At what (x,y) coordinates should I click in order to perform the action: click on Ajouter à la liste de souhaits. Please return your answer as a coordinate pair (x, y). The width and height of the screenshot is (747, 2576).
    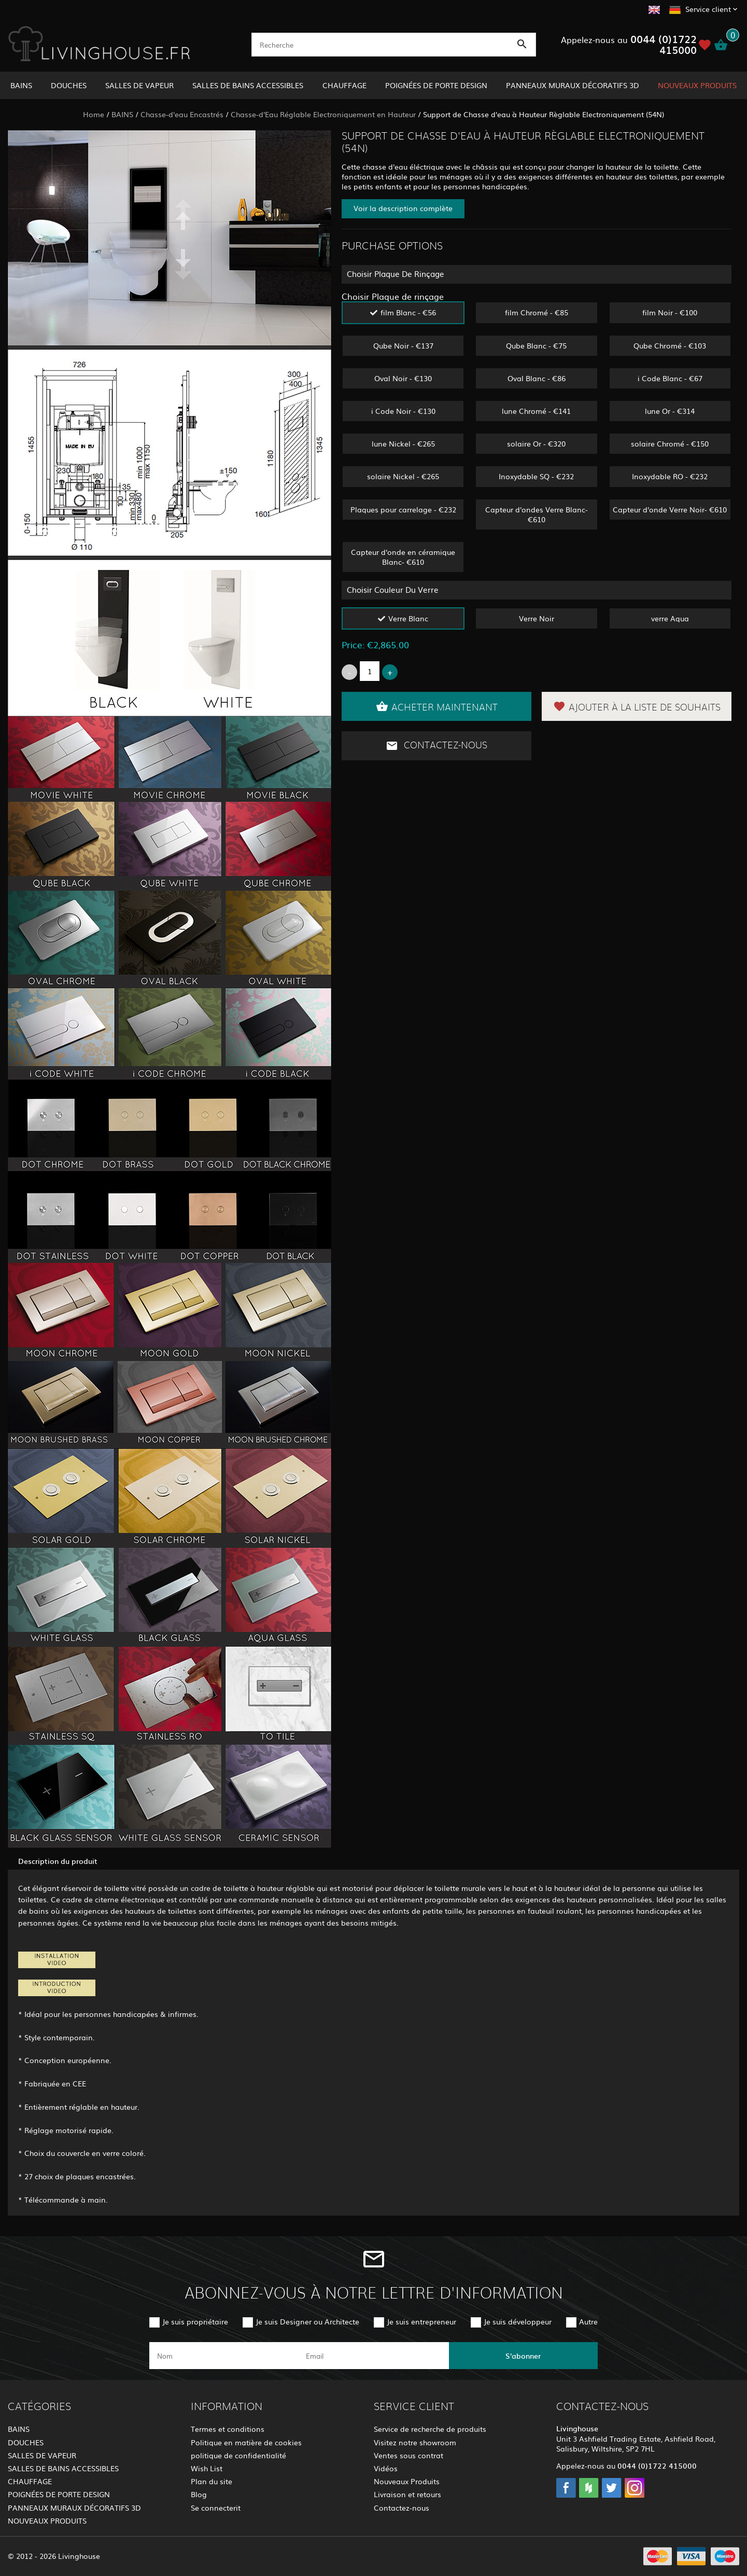
    Looking at the image, I should click on (637, 706).